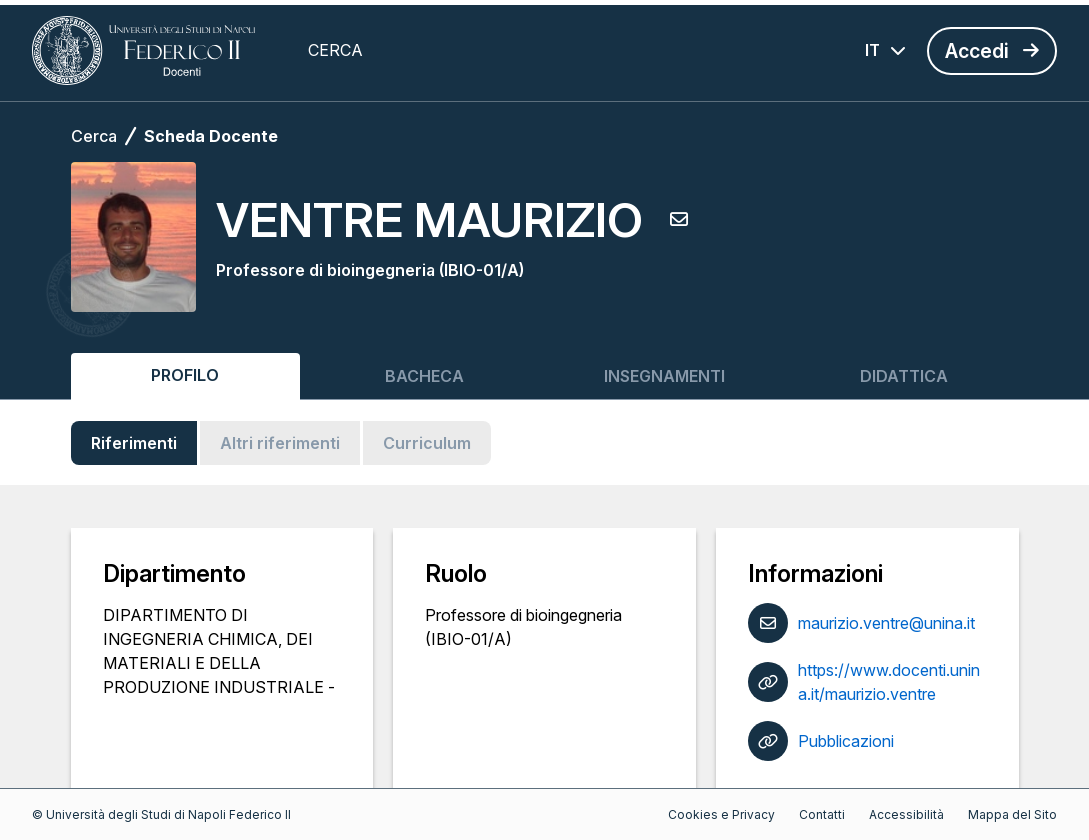  What do you see at coordinates (846, 741) in the screenshot?
I see `Pubblicazioni` at bounding box center [846, 741].